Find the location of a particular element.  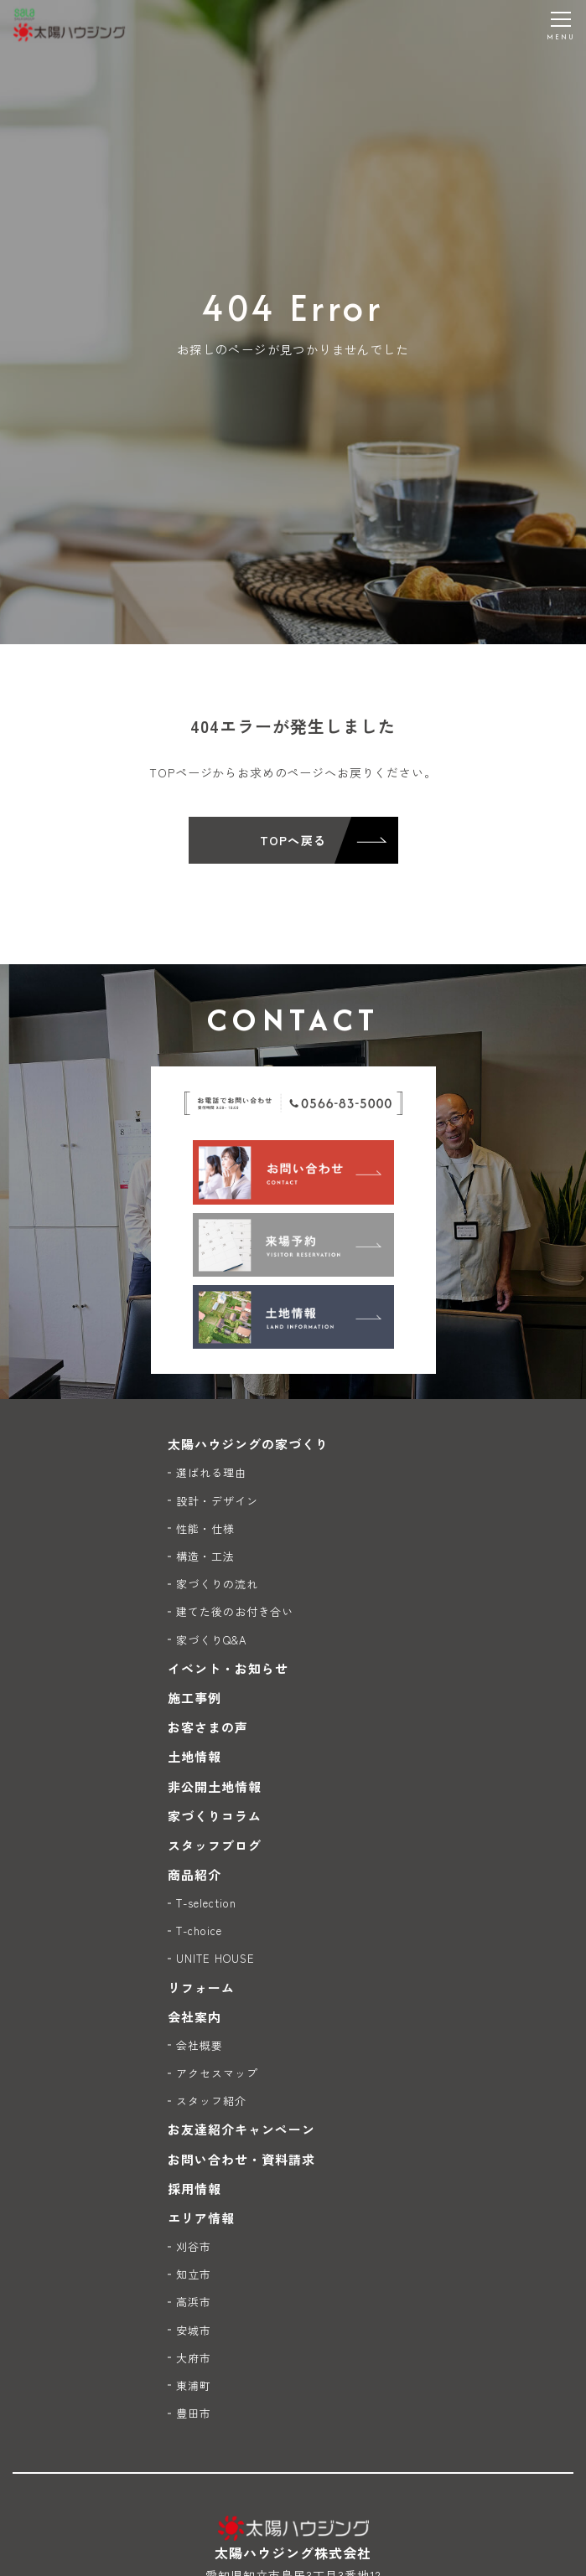

お友達紹介キャンペーン is located at coordinates (242, 2129).